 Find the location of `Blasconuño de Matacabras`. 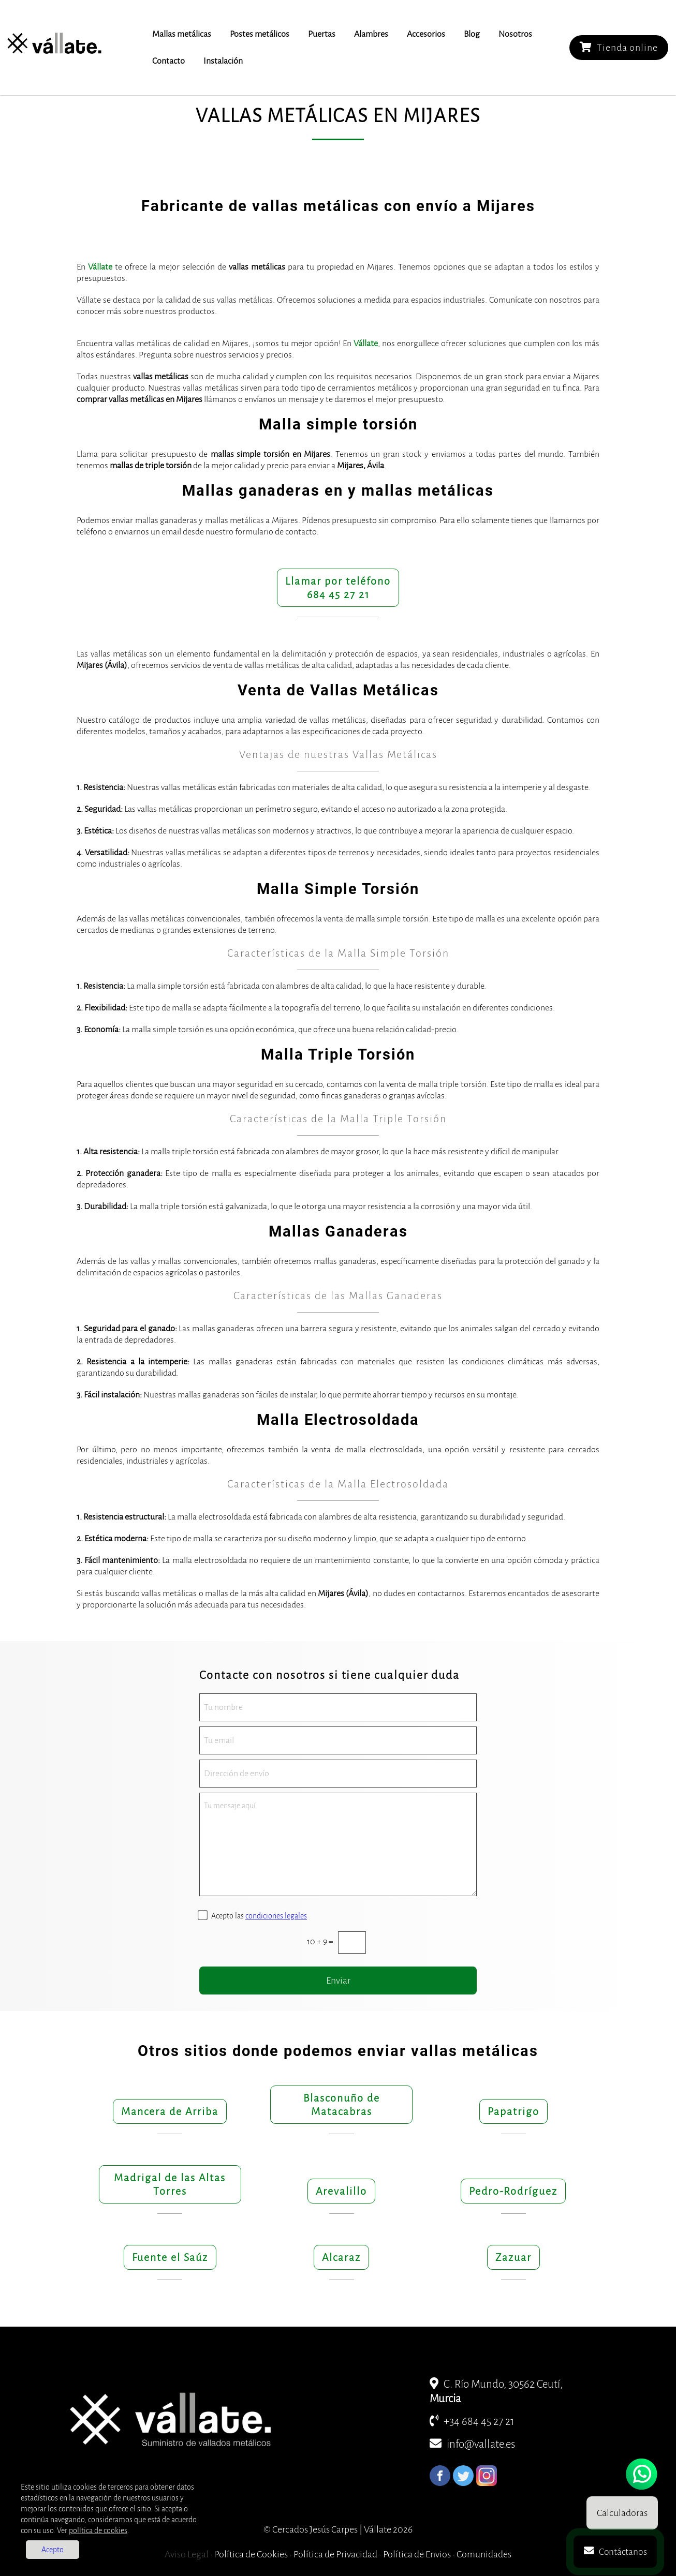

Blasconuño de Matacabras is located at coordinates (341, 2104).